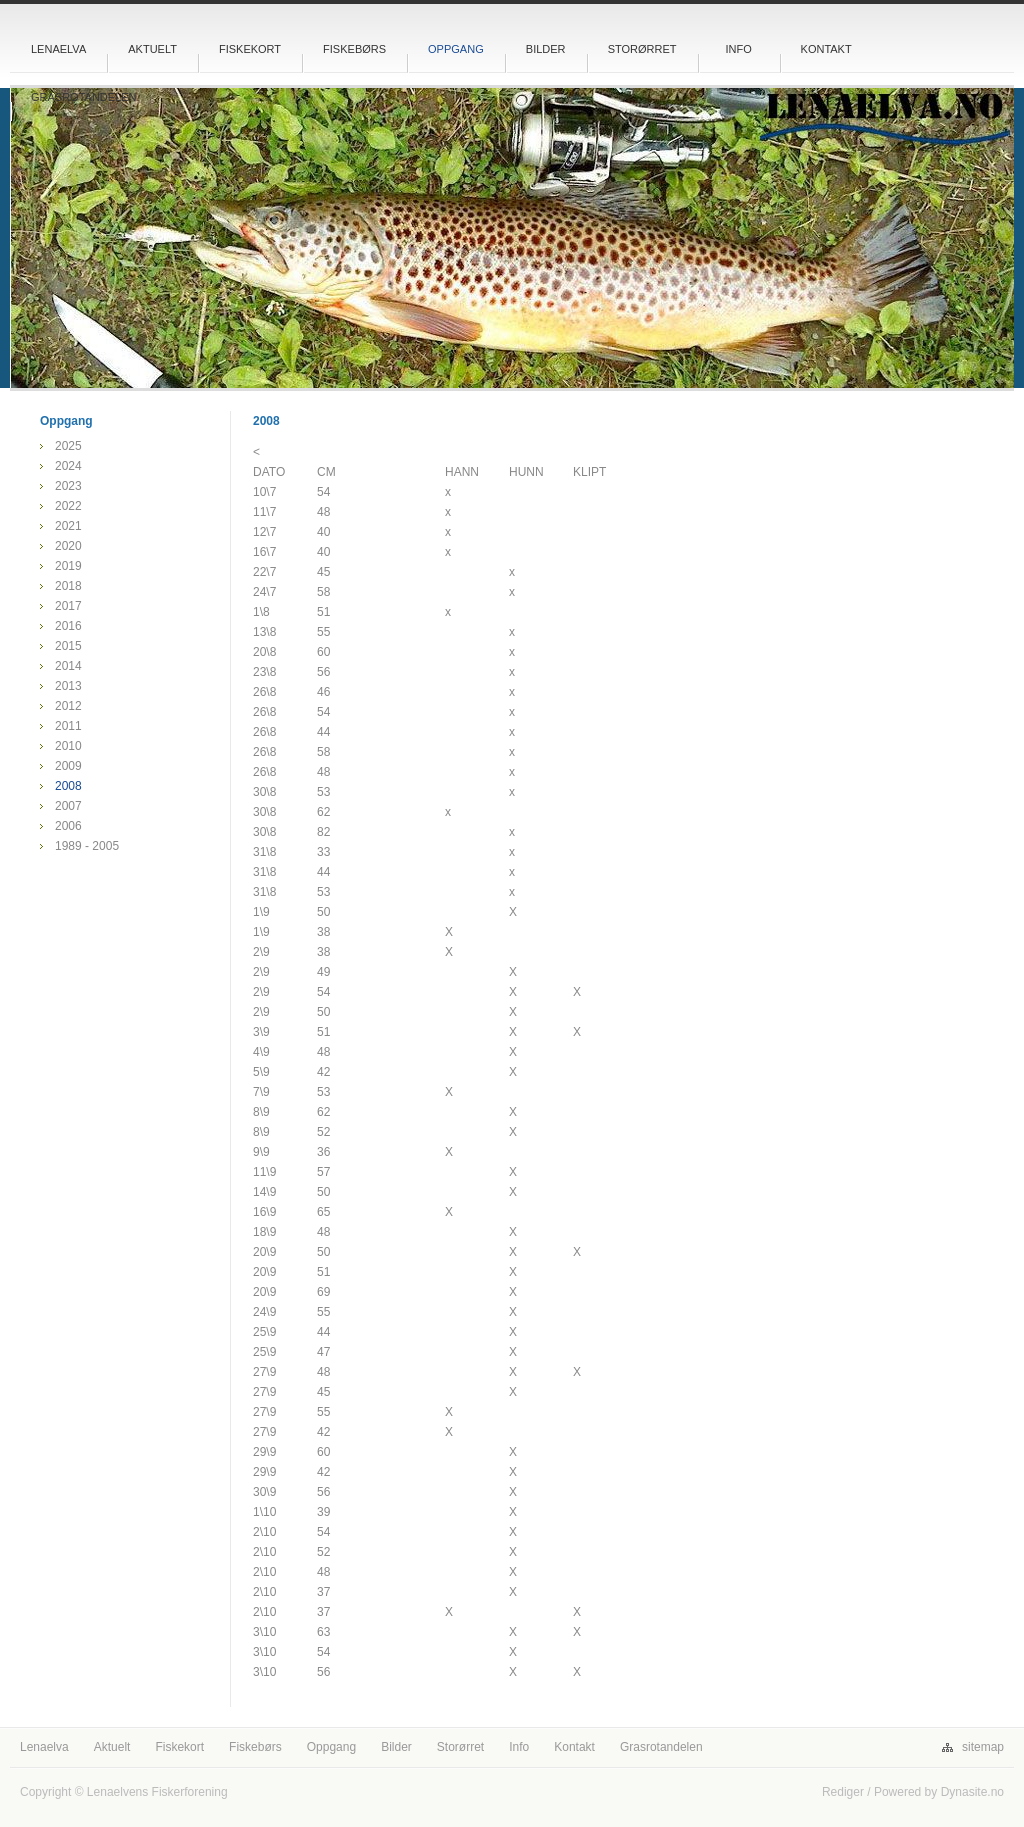 The image size is (1024, 1827). I want to click on Aktuelt, so click(152, 49).